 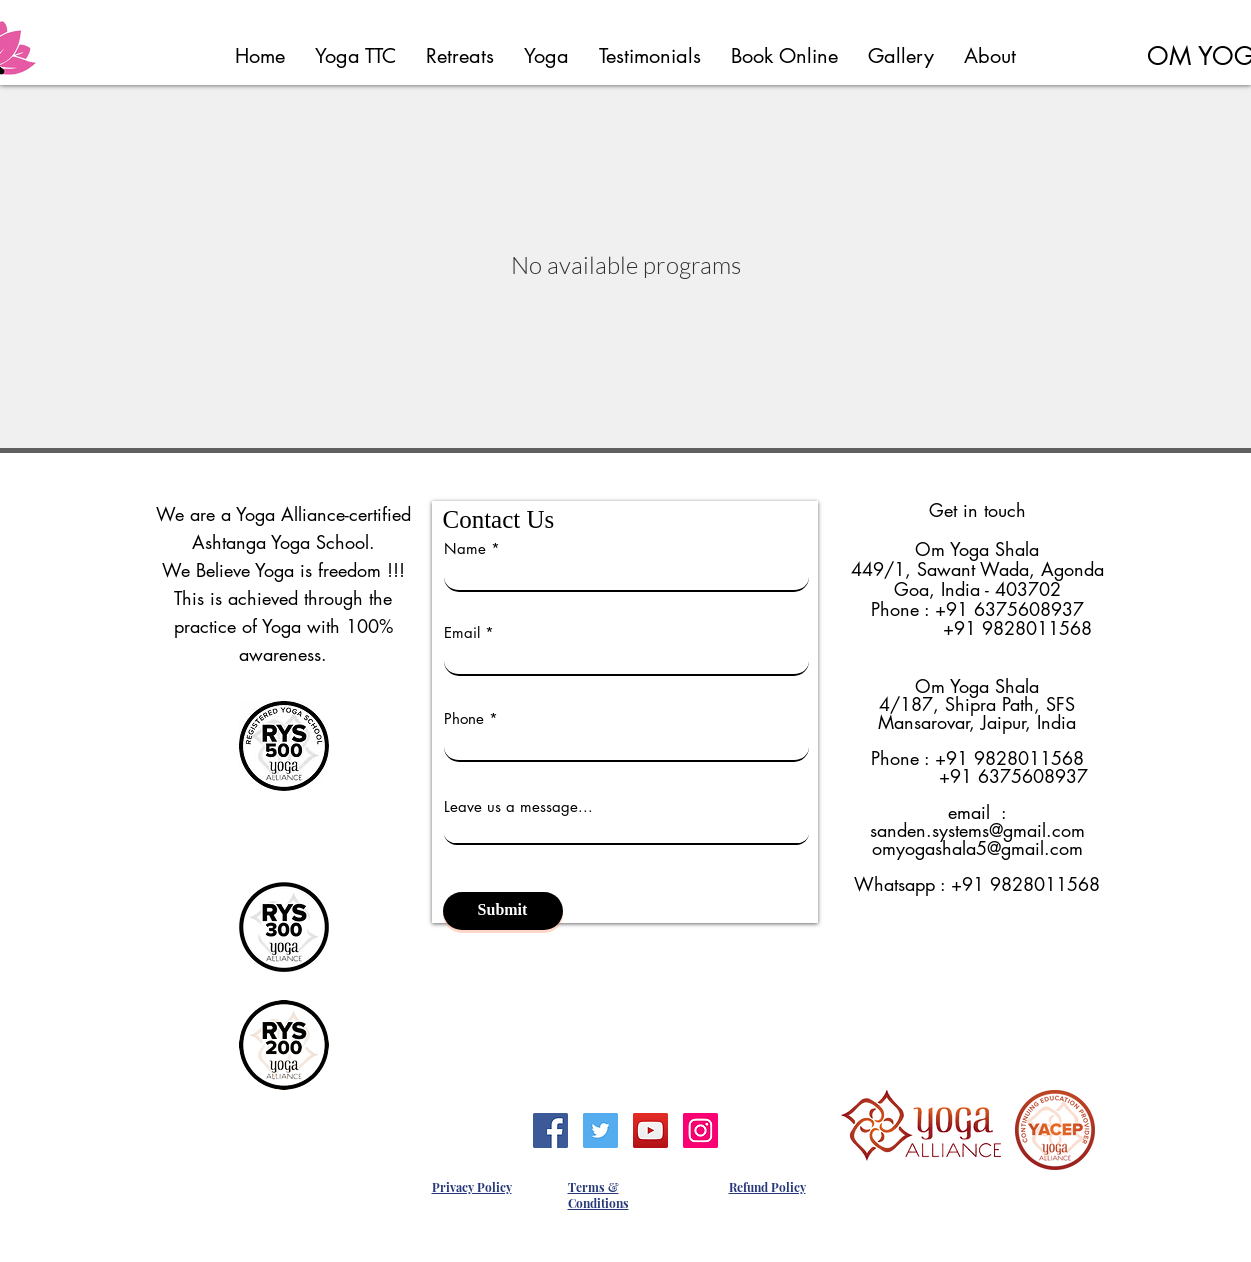 I want to click on [Instagram], so click(x=700, y=1130).